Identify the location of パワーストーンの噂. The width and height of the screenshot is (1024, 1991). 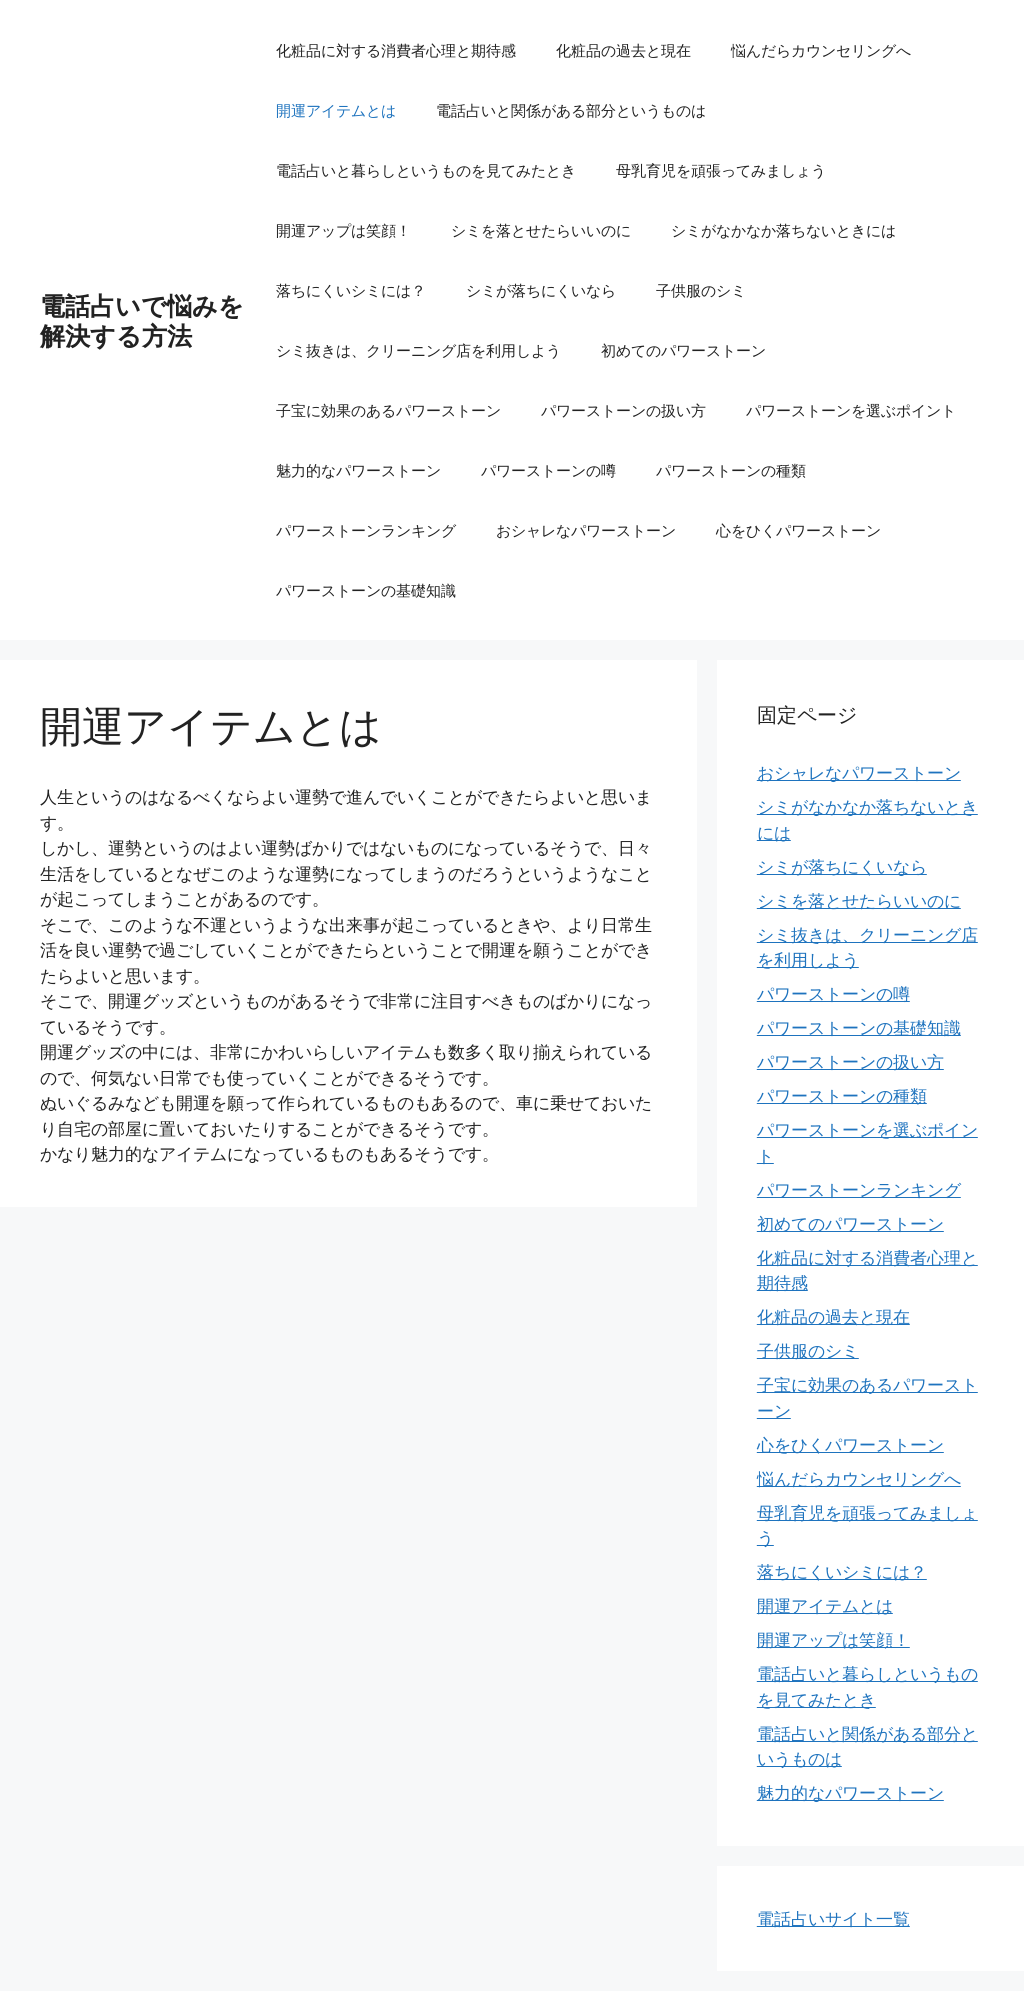
(548, 470).